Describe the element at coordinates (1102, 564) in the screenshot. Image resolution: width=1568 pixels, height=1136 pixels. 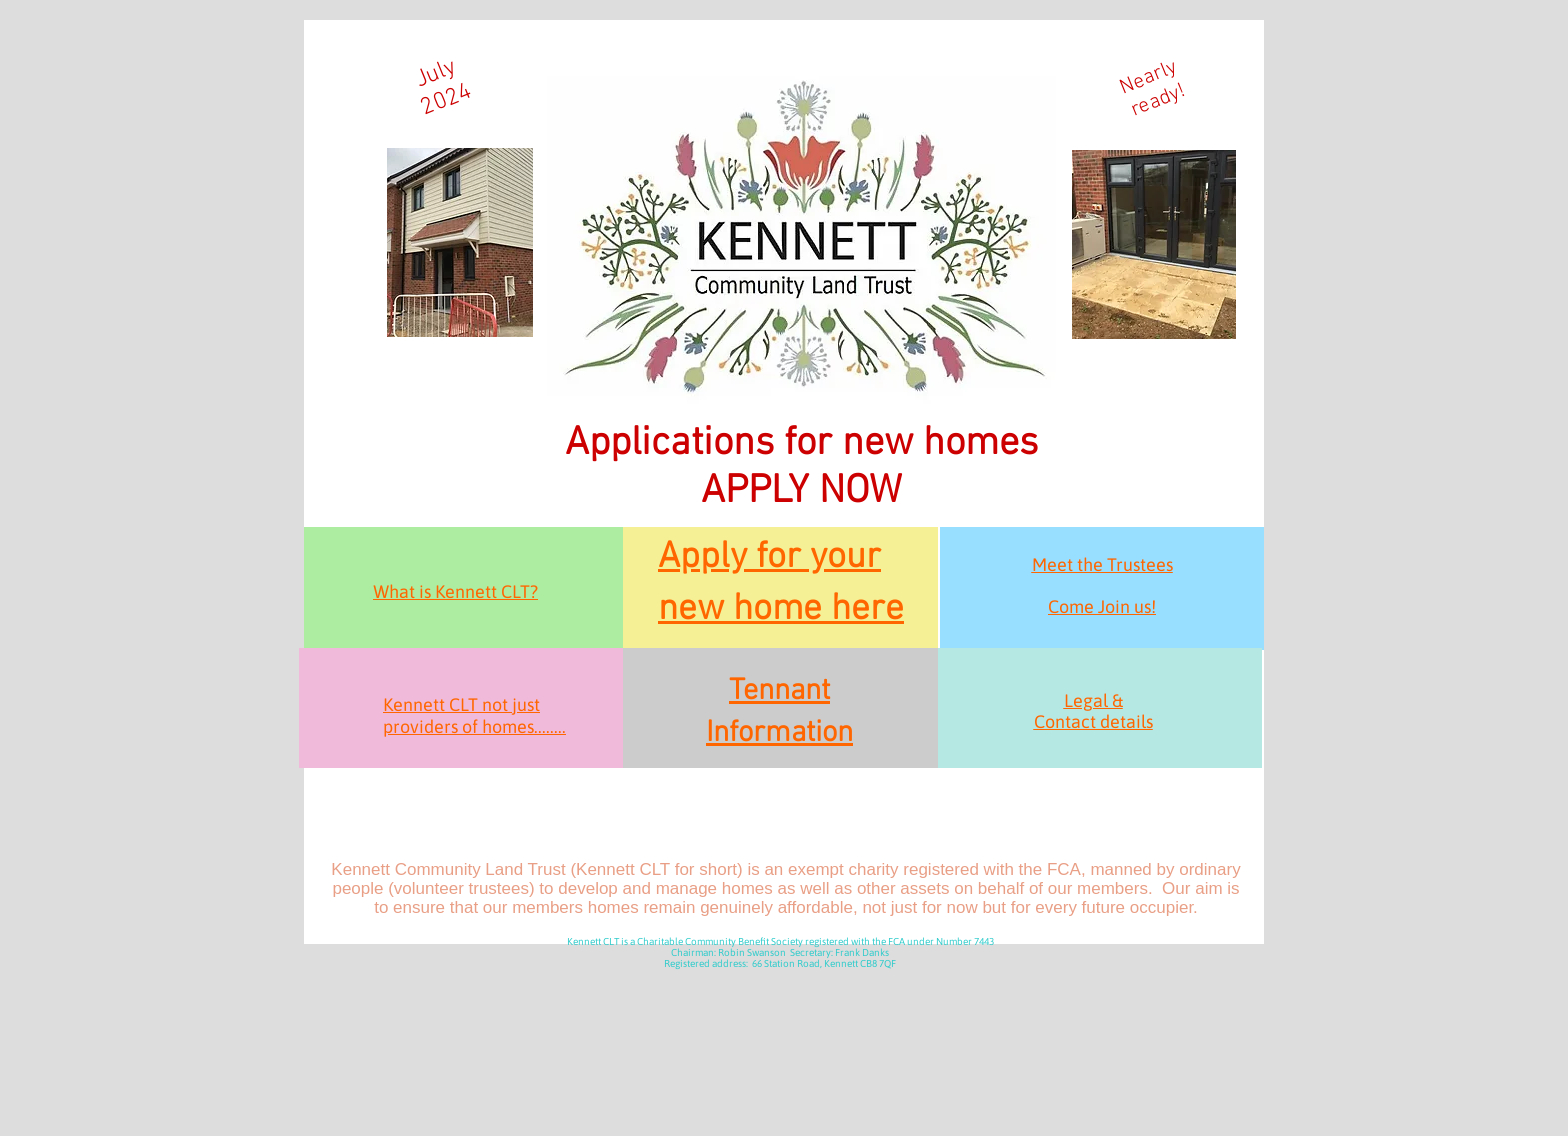
I see `Meet the Trustees` at that location.